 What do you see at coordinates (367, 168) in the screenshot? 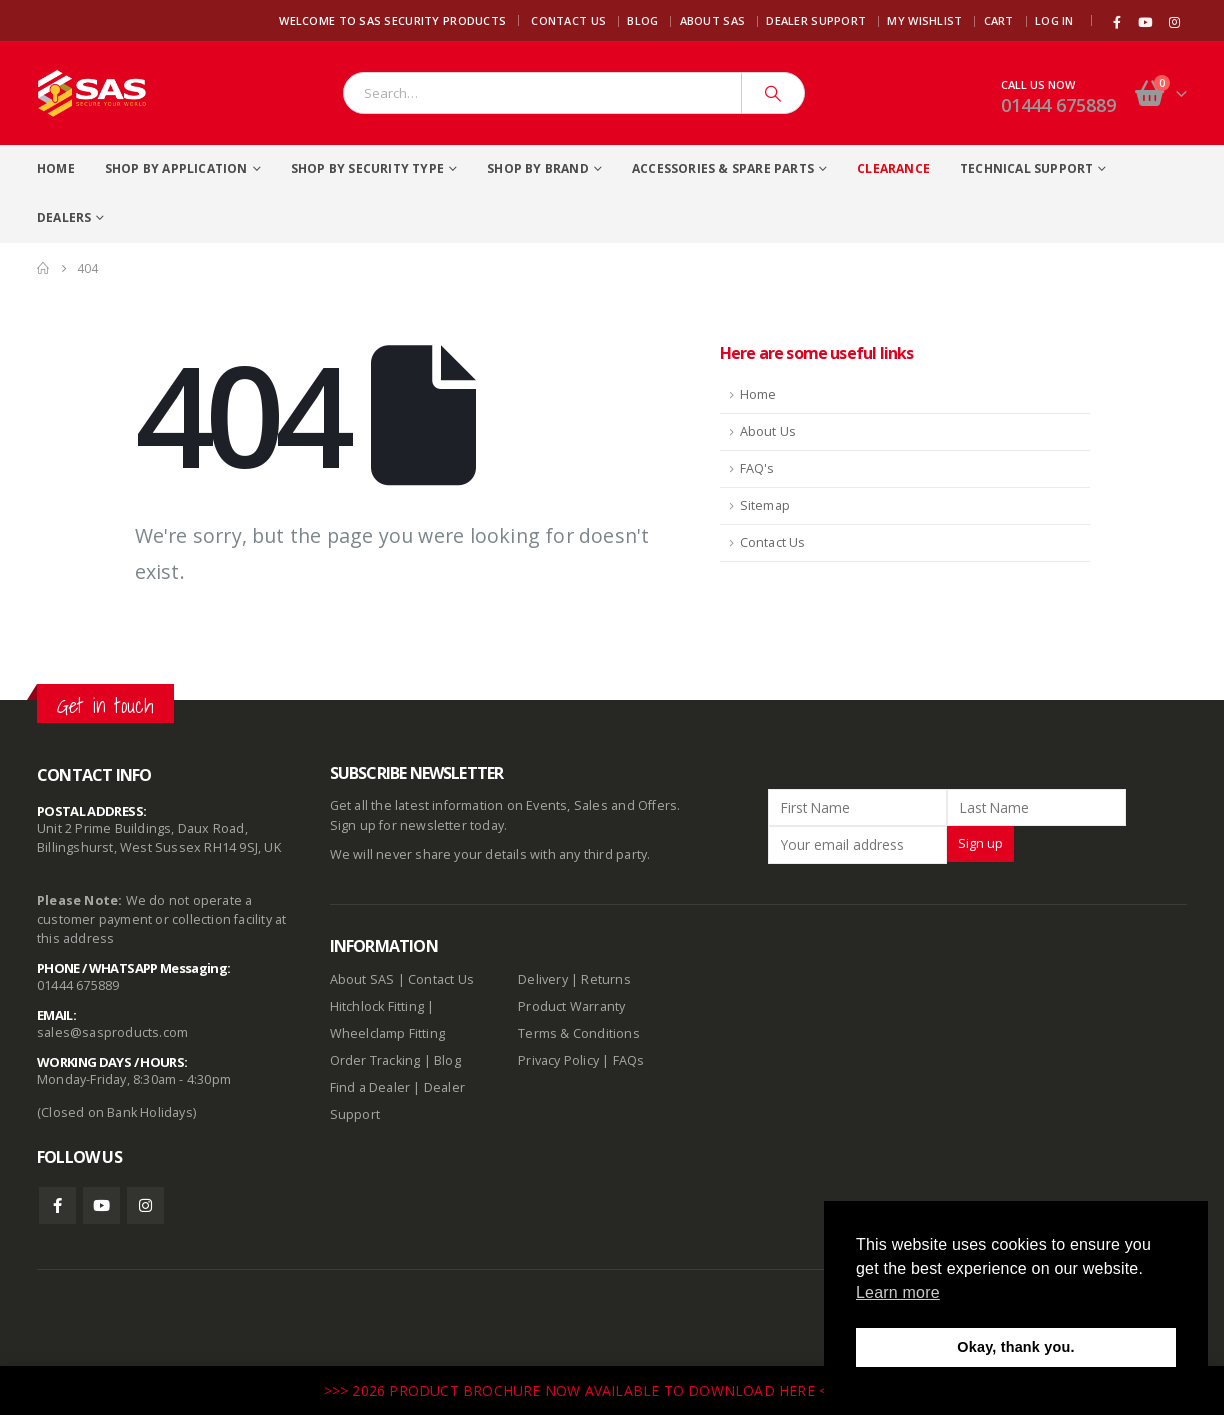
I see `Shop By Security Type` at bounding box center [367, 168].